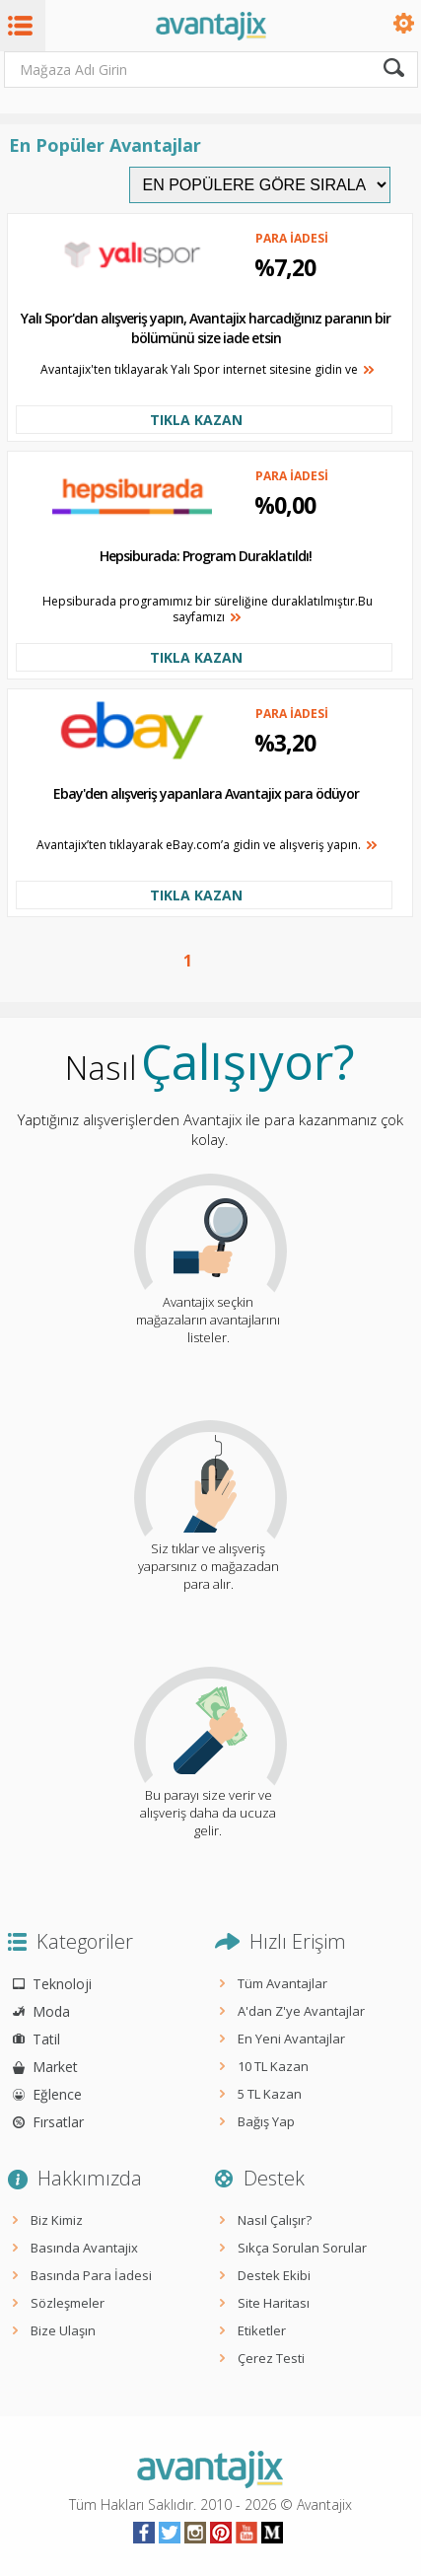  What do you see at coordinates (196, 419) in the screenshot?
I see `TIKLA KAZAN` at bounding box center [196, 419].